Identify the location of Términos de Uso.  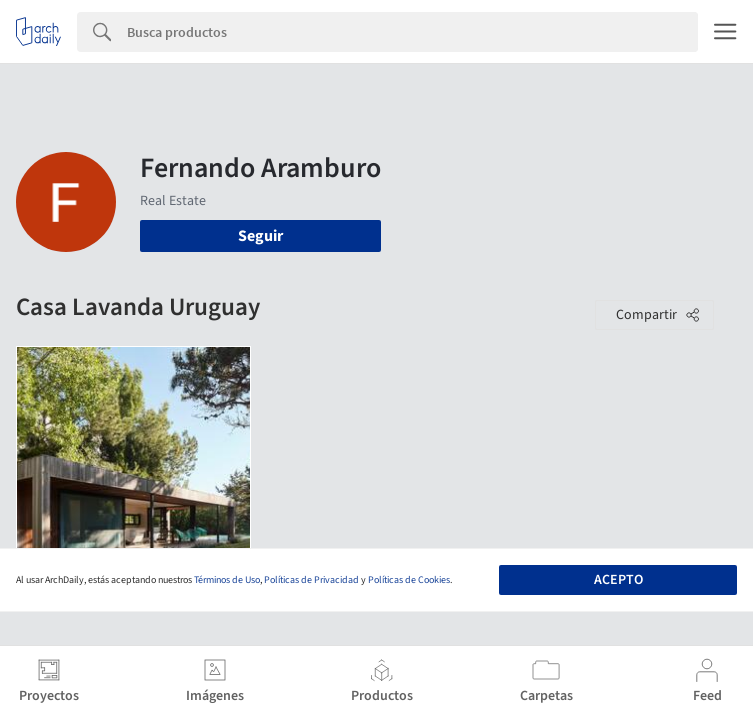
(227, 580).